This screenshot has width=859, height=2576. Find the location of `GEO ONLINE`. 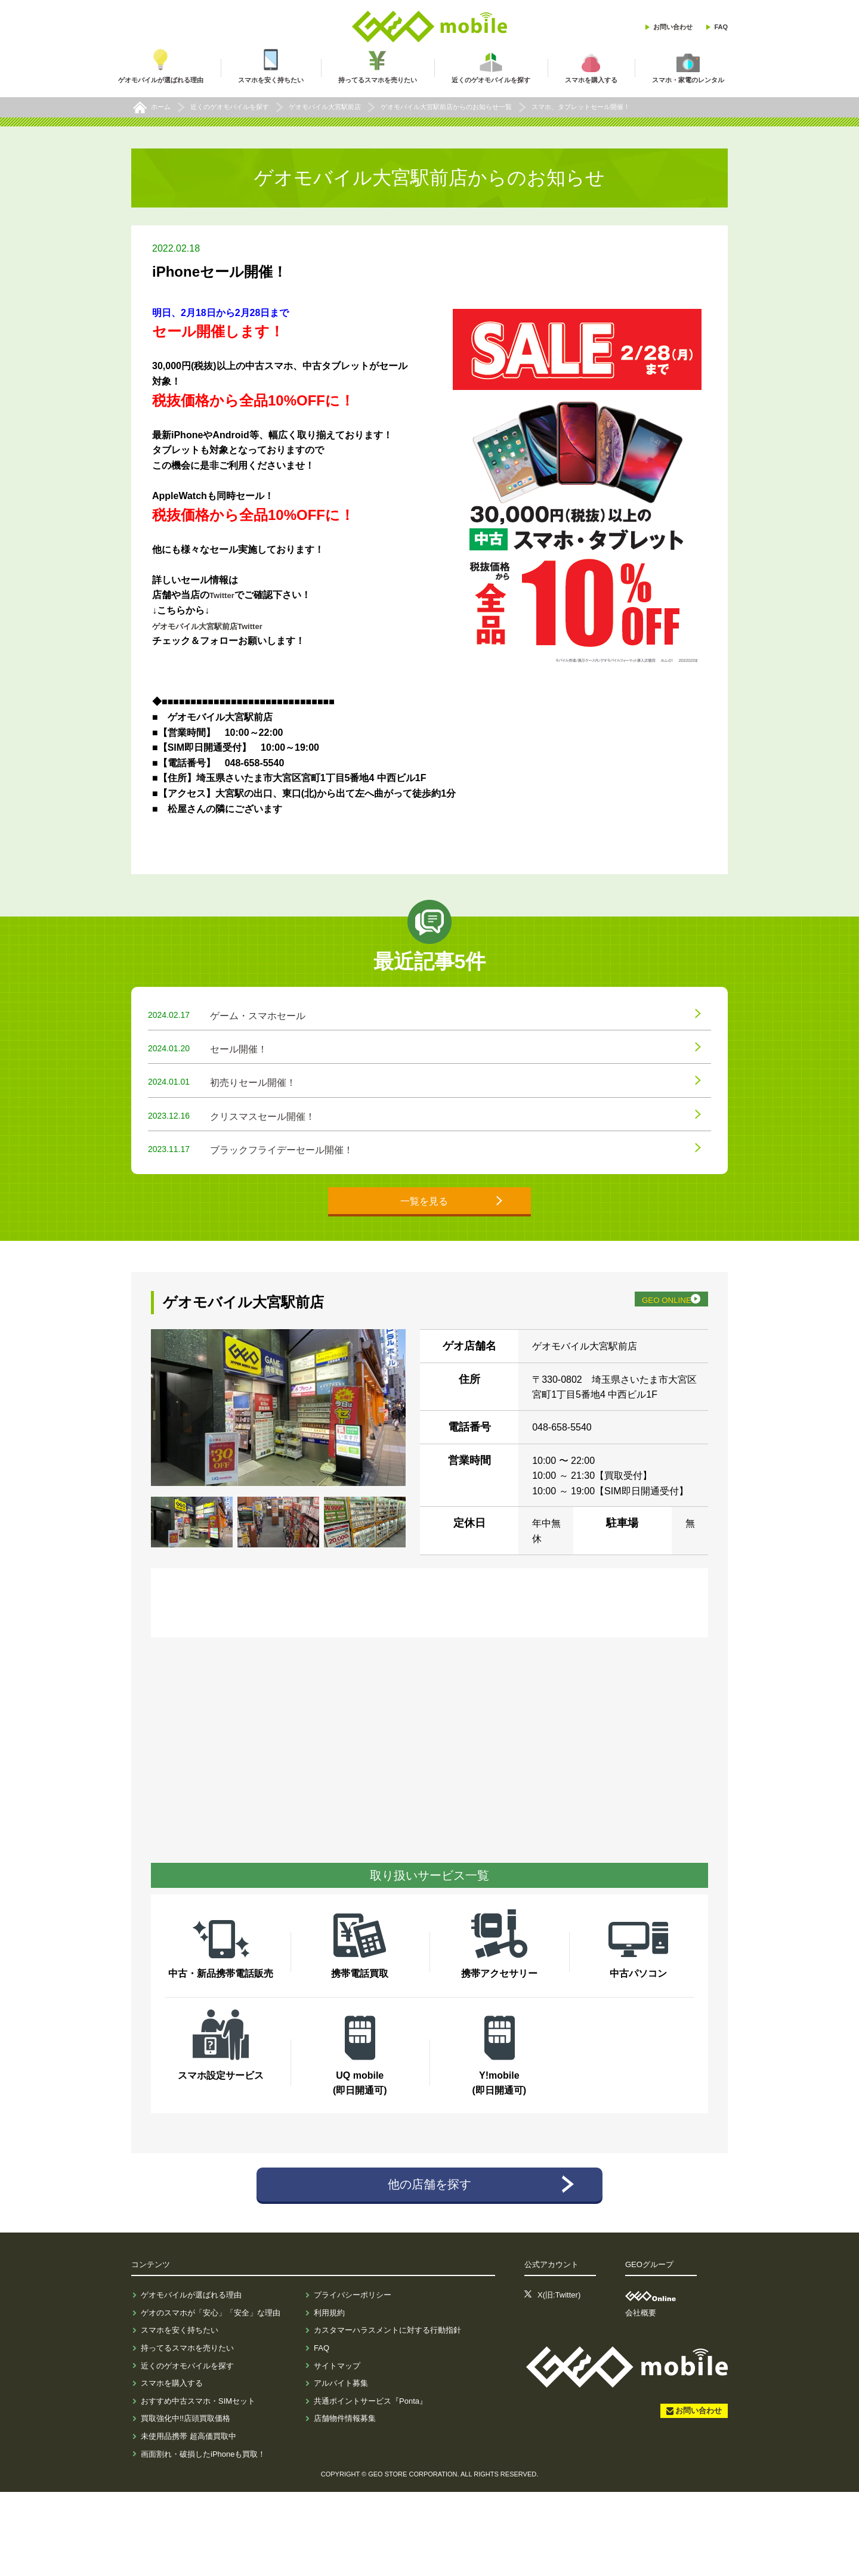

GEO ONLINE is located at coordinates (642, 1375).